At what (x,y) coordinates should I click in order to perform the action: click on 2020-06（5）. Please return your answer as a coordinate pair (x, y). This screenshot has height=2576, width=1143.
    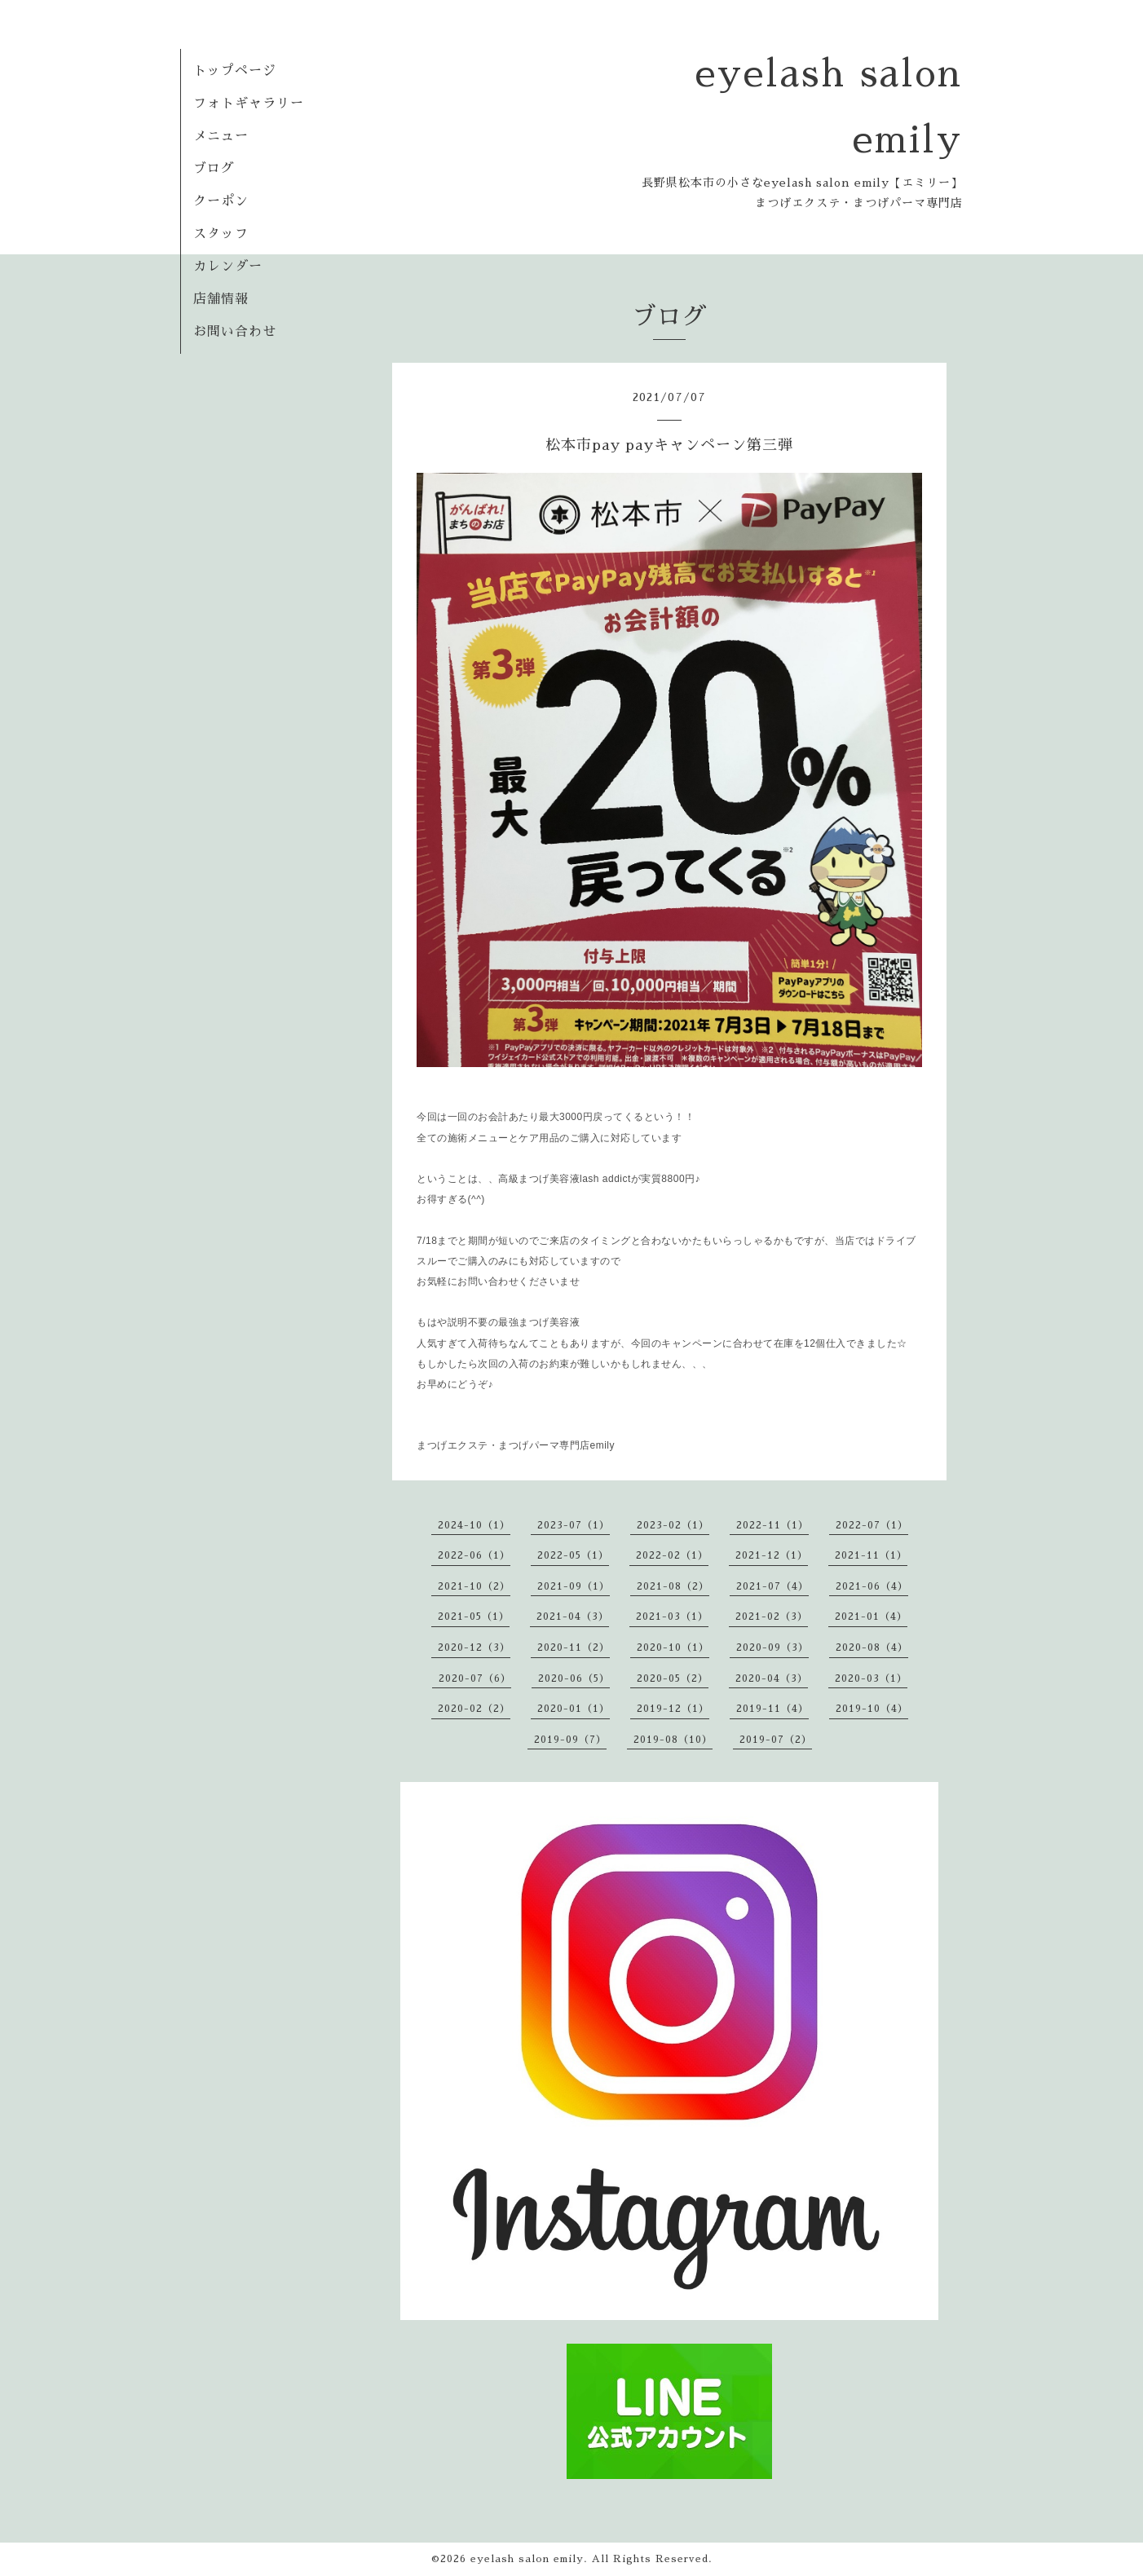
    Looking at the image, I should click on (574, 1678).